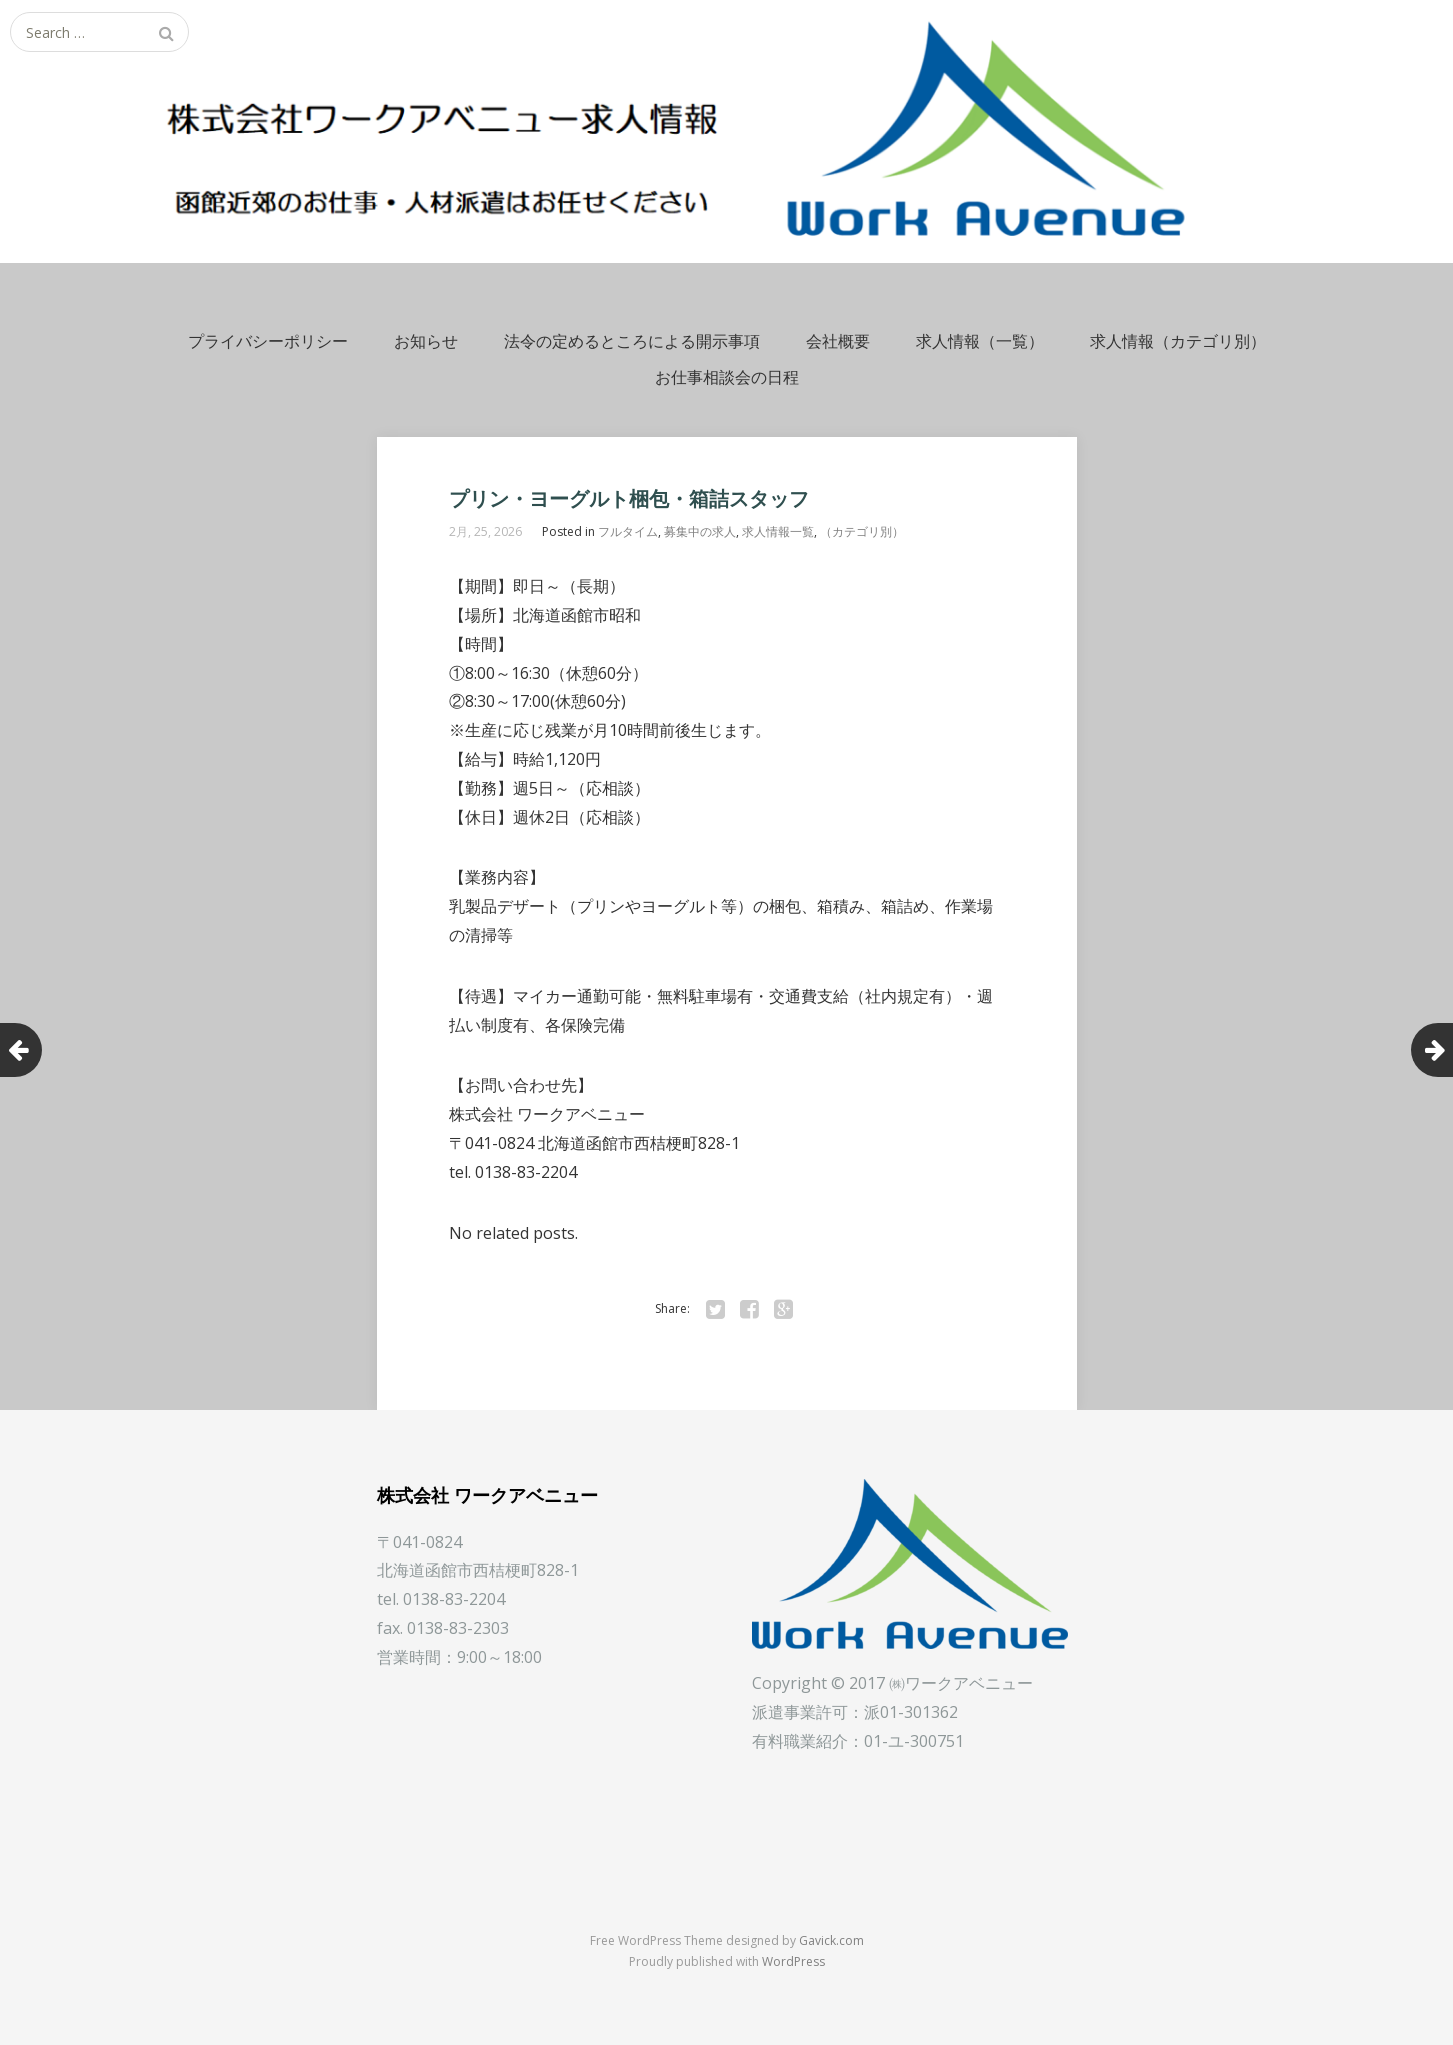 This screenshot has width=1453, height=2045. Describe the element at coordinates (426, 341) in the screenshot. I see `お知らせ` at that location.